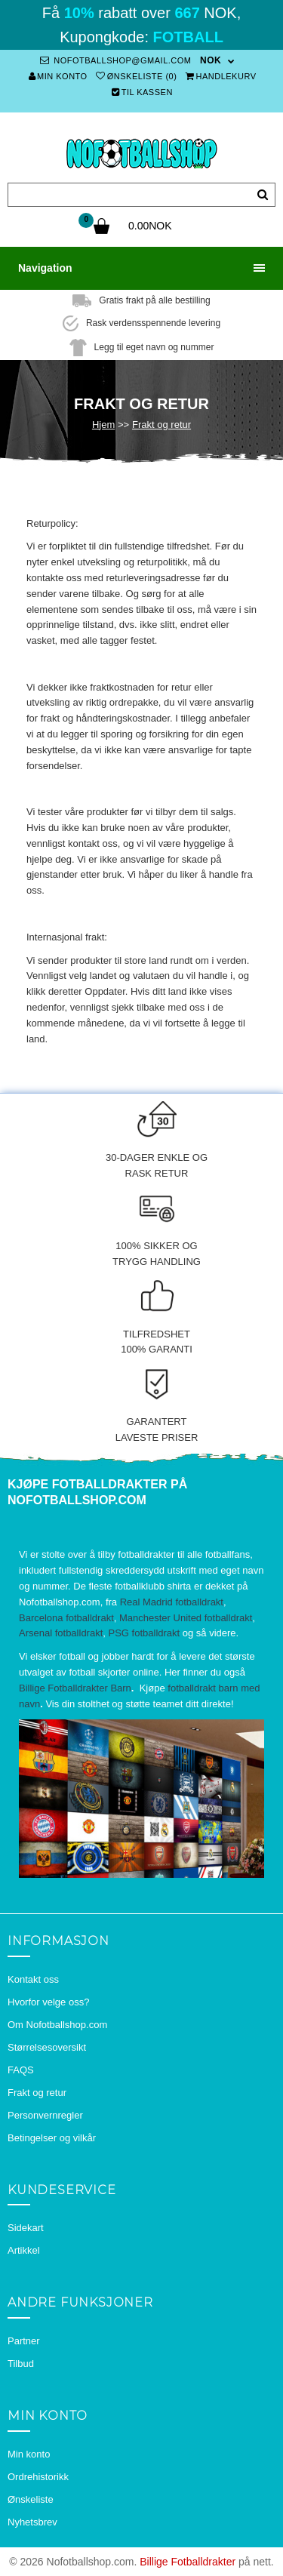 This screenshot has width=283, height=2576. I want to click on Til kassen, so click(142, 92).